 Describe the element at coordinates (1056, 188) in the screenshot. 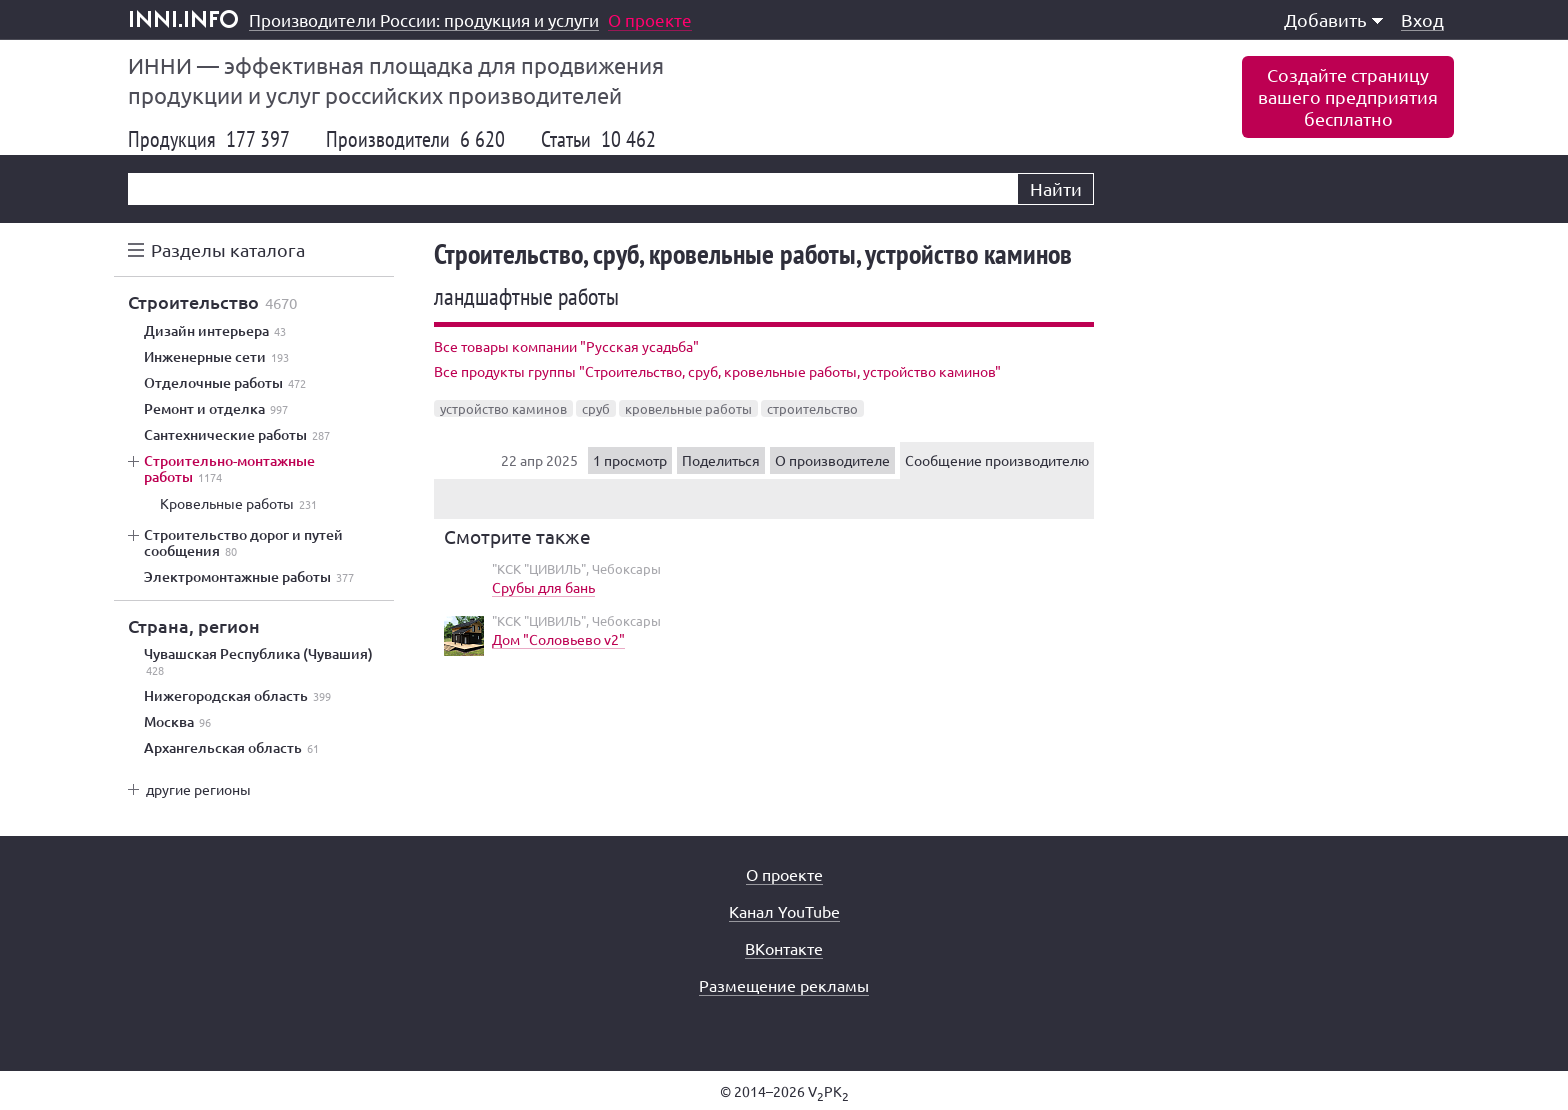

I see `Найти` at that location.